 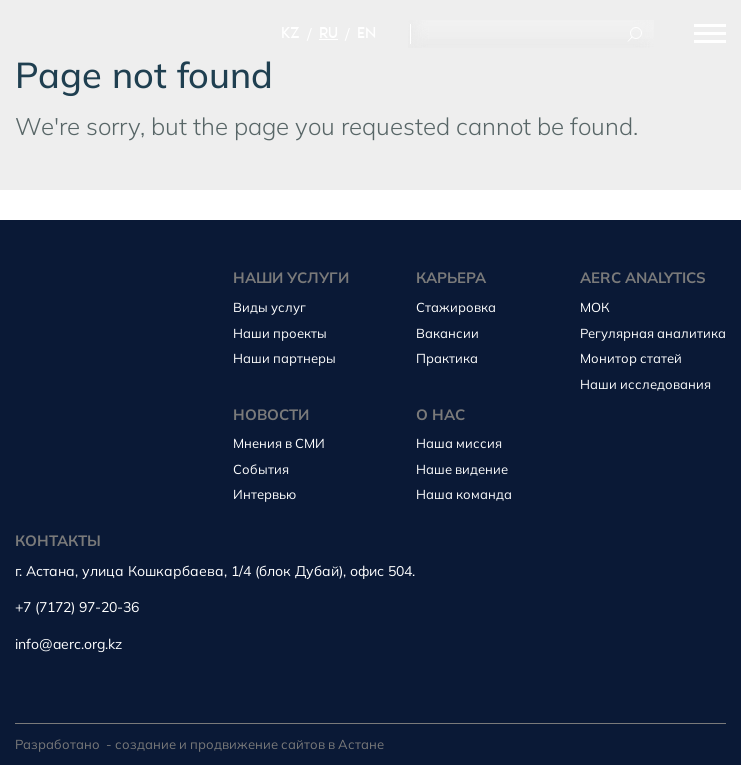 What do you see at coordinates (68, 644) in the screenshot?
I see `info@aerc.org.kz` at bounding box center [68, 644].